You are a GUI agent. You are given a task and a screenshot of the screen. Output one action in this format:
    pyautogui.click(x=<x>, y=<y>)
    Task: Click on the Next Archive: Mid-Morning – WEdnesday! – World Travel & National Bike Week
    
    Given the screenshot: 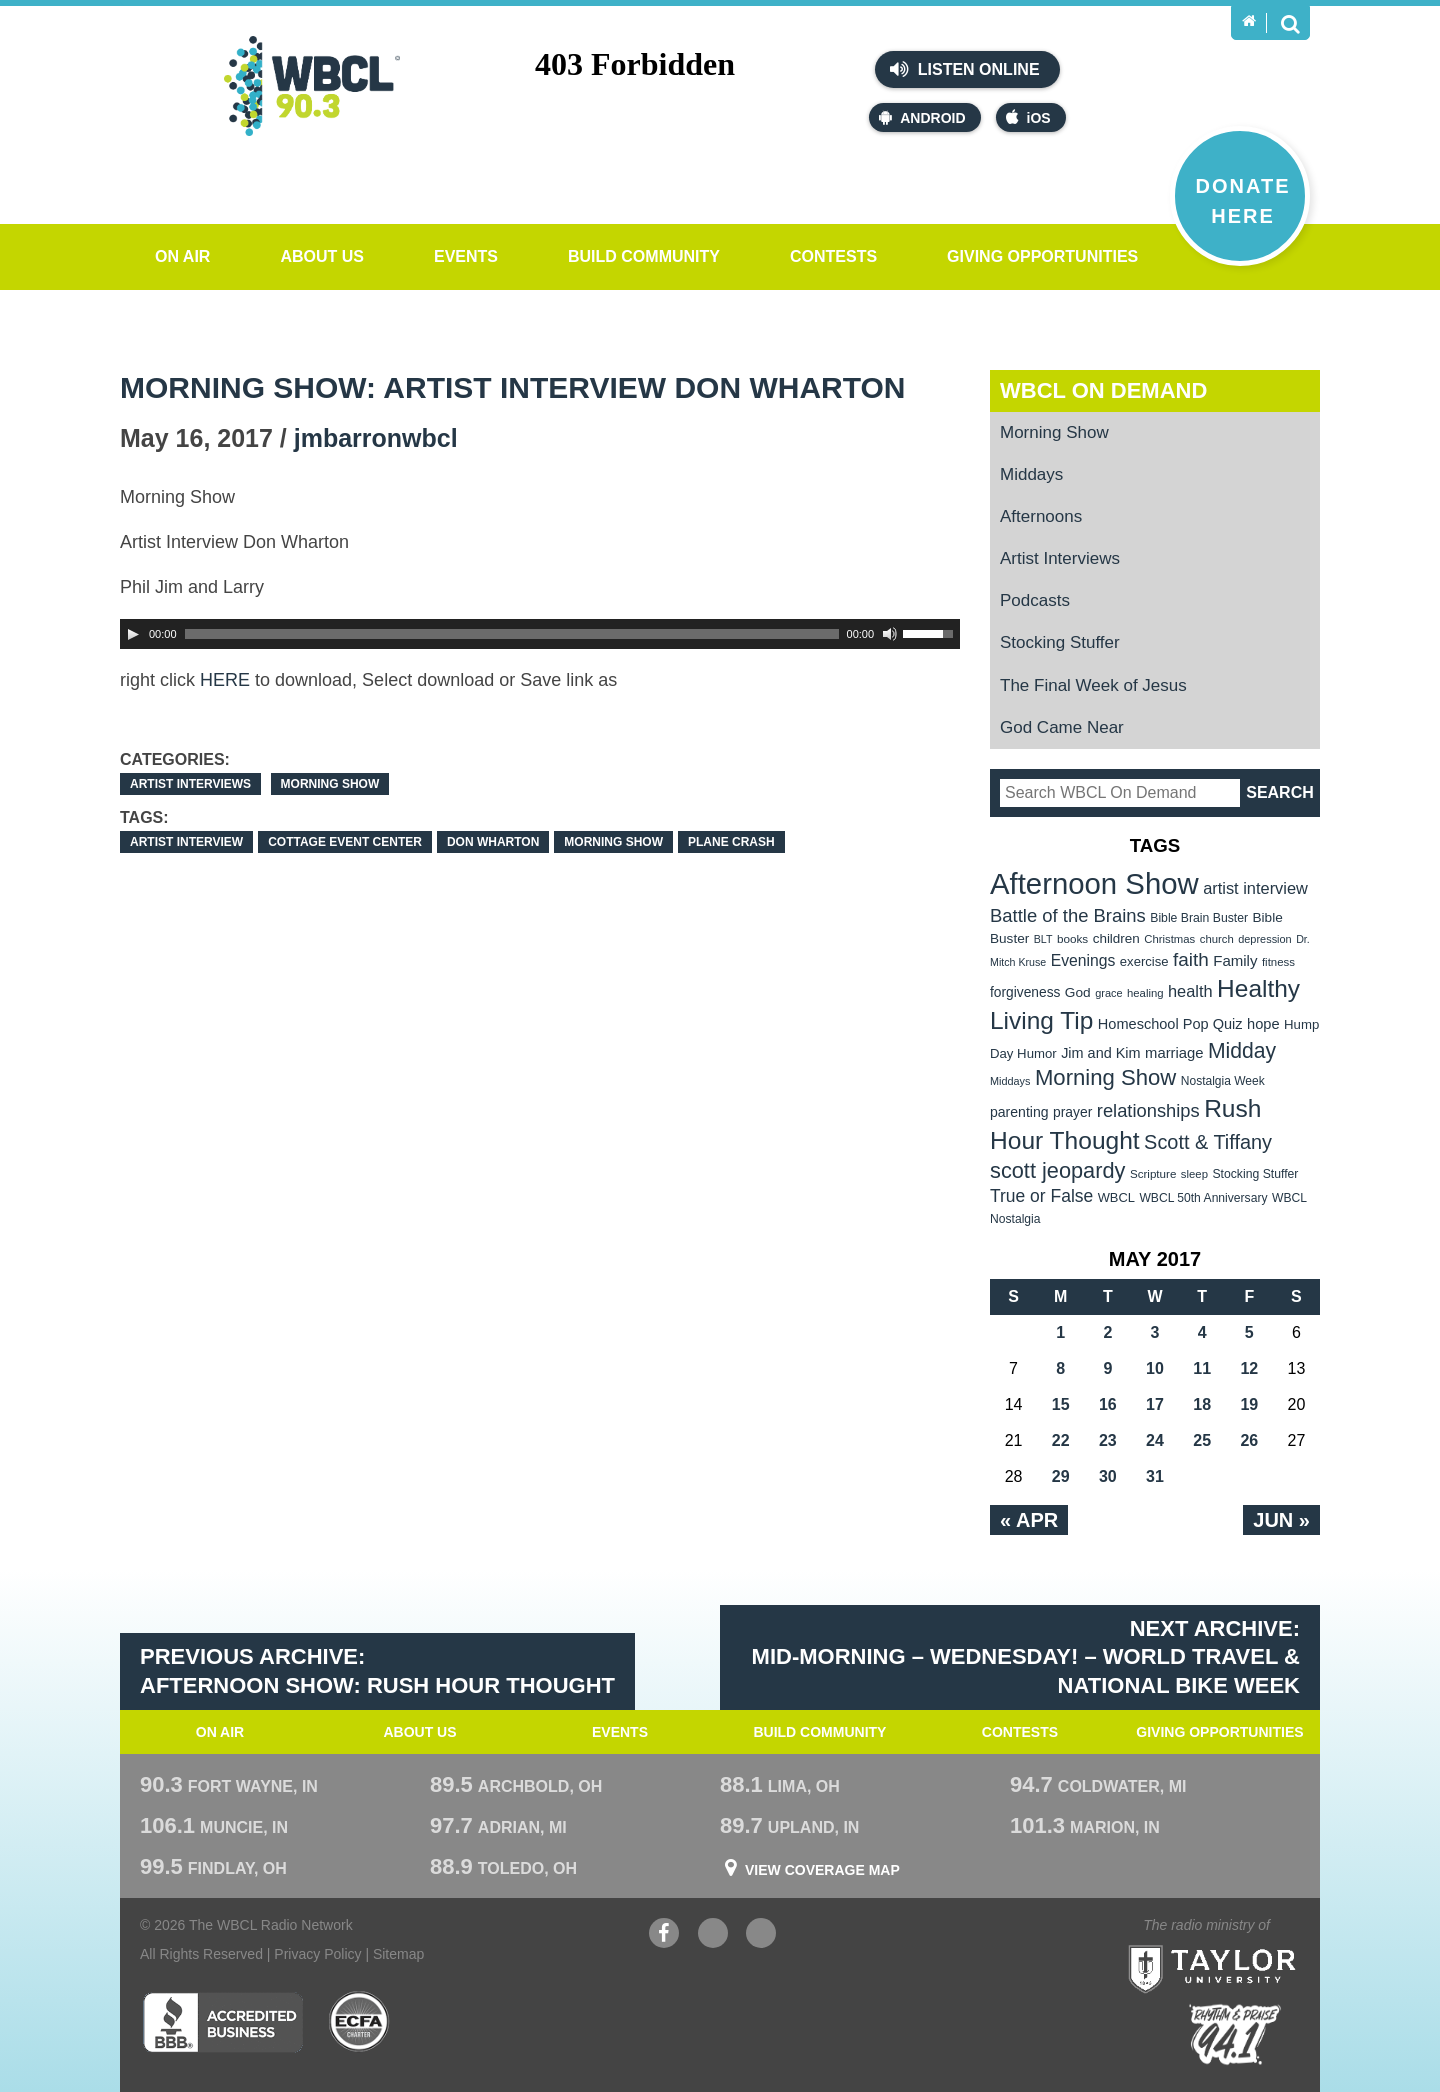 What is the action you would take?
    pyautogui.click(x=1026, y=1657)
    